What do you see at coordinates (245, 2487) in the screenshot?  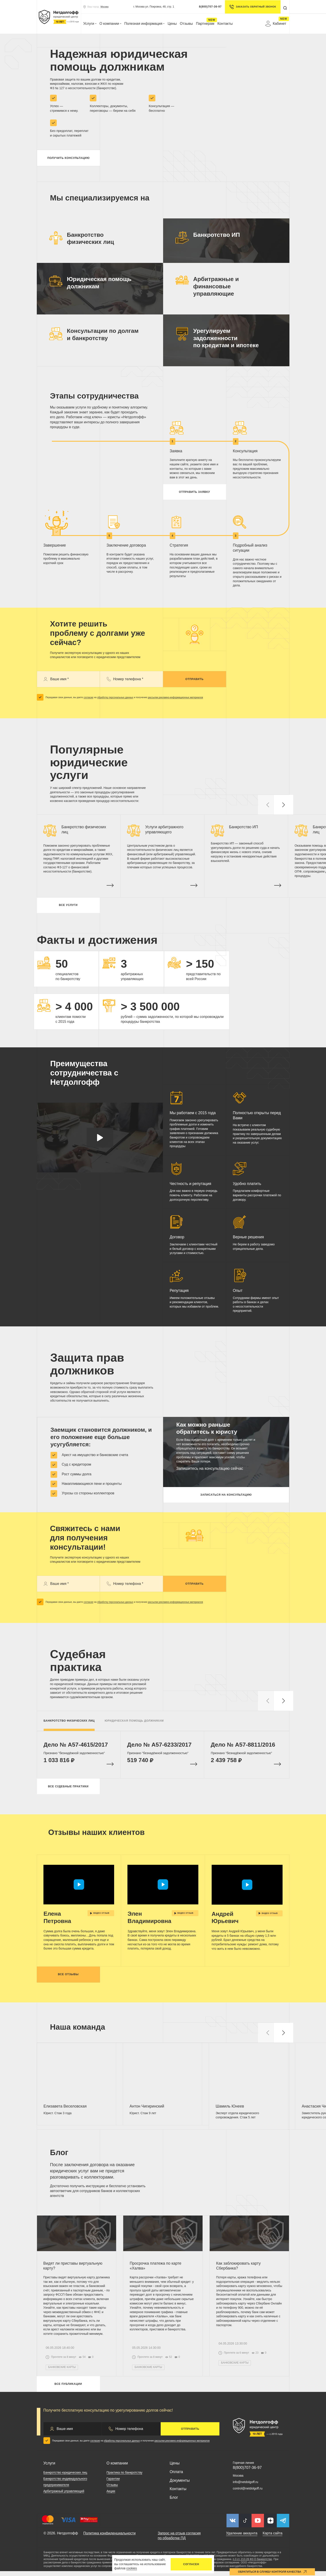 I see `info@netdolgoff.ru` at bounding box center [245, 2487].